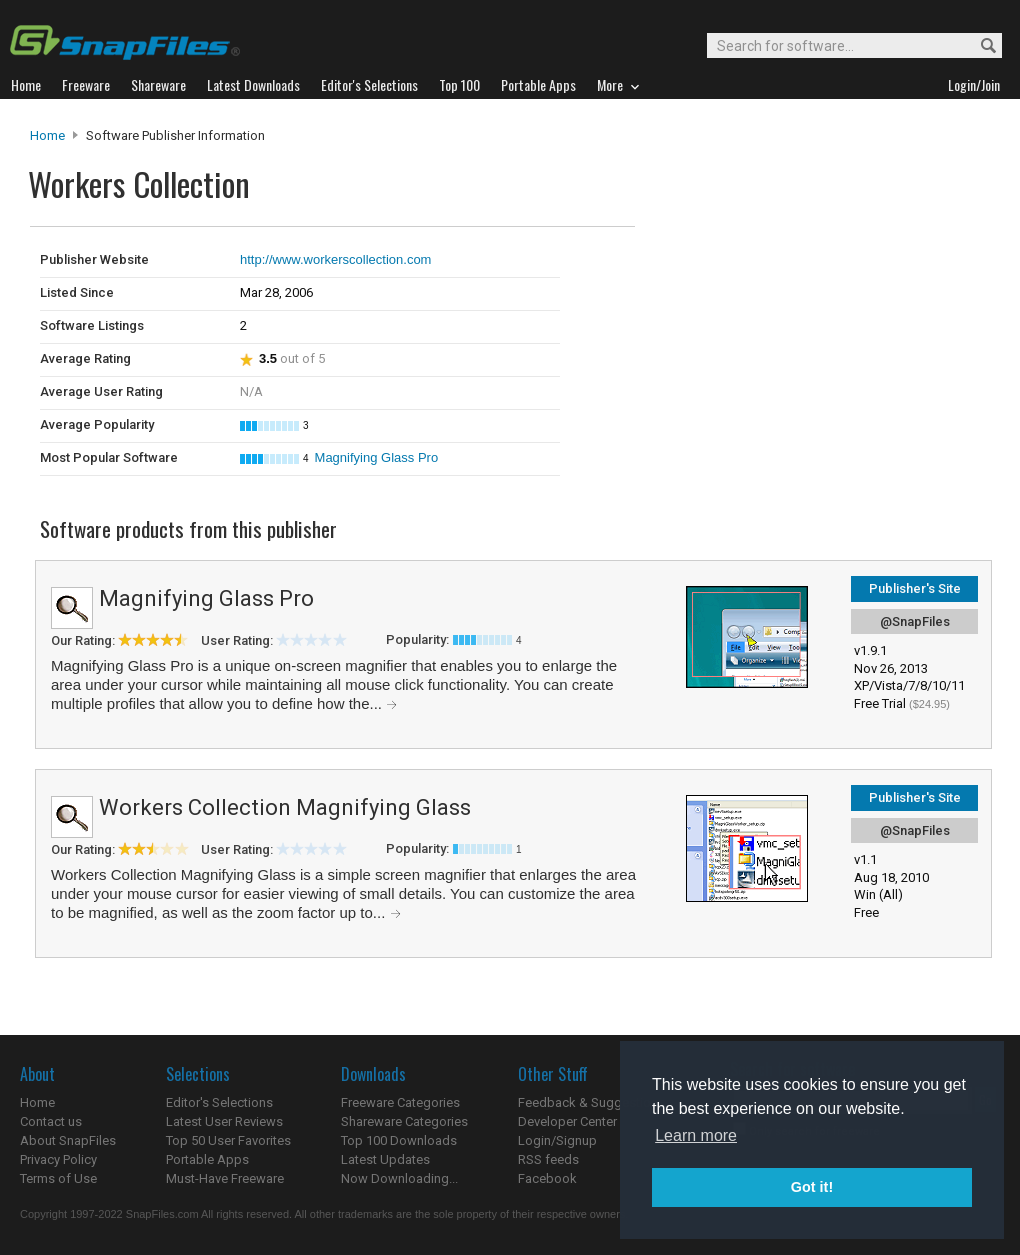 The height and width of the screenshot is (1255, 1020). I want to click on Home, so click(47, 135).